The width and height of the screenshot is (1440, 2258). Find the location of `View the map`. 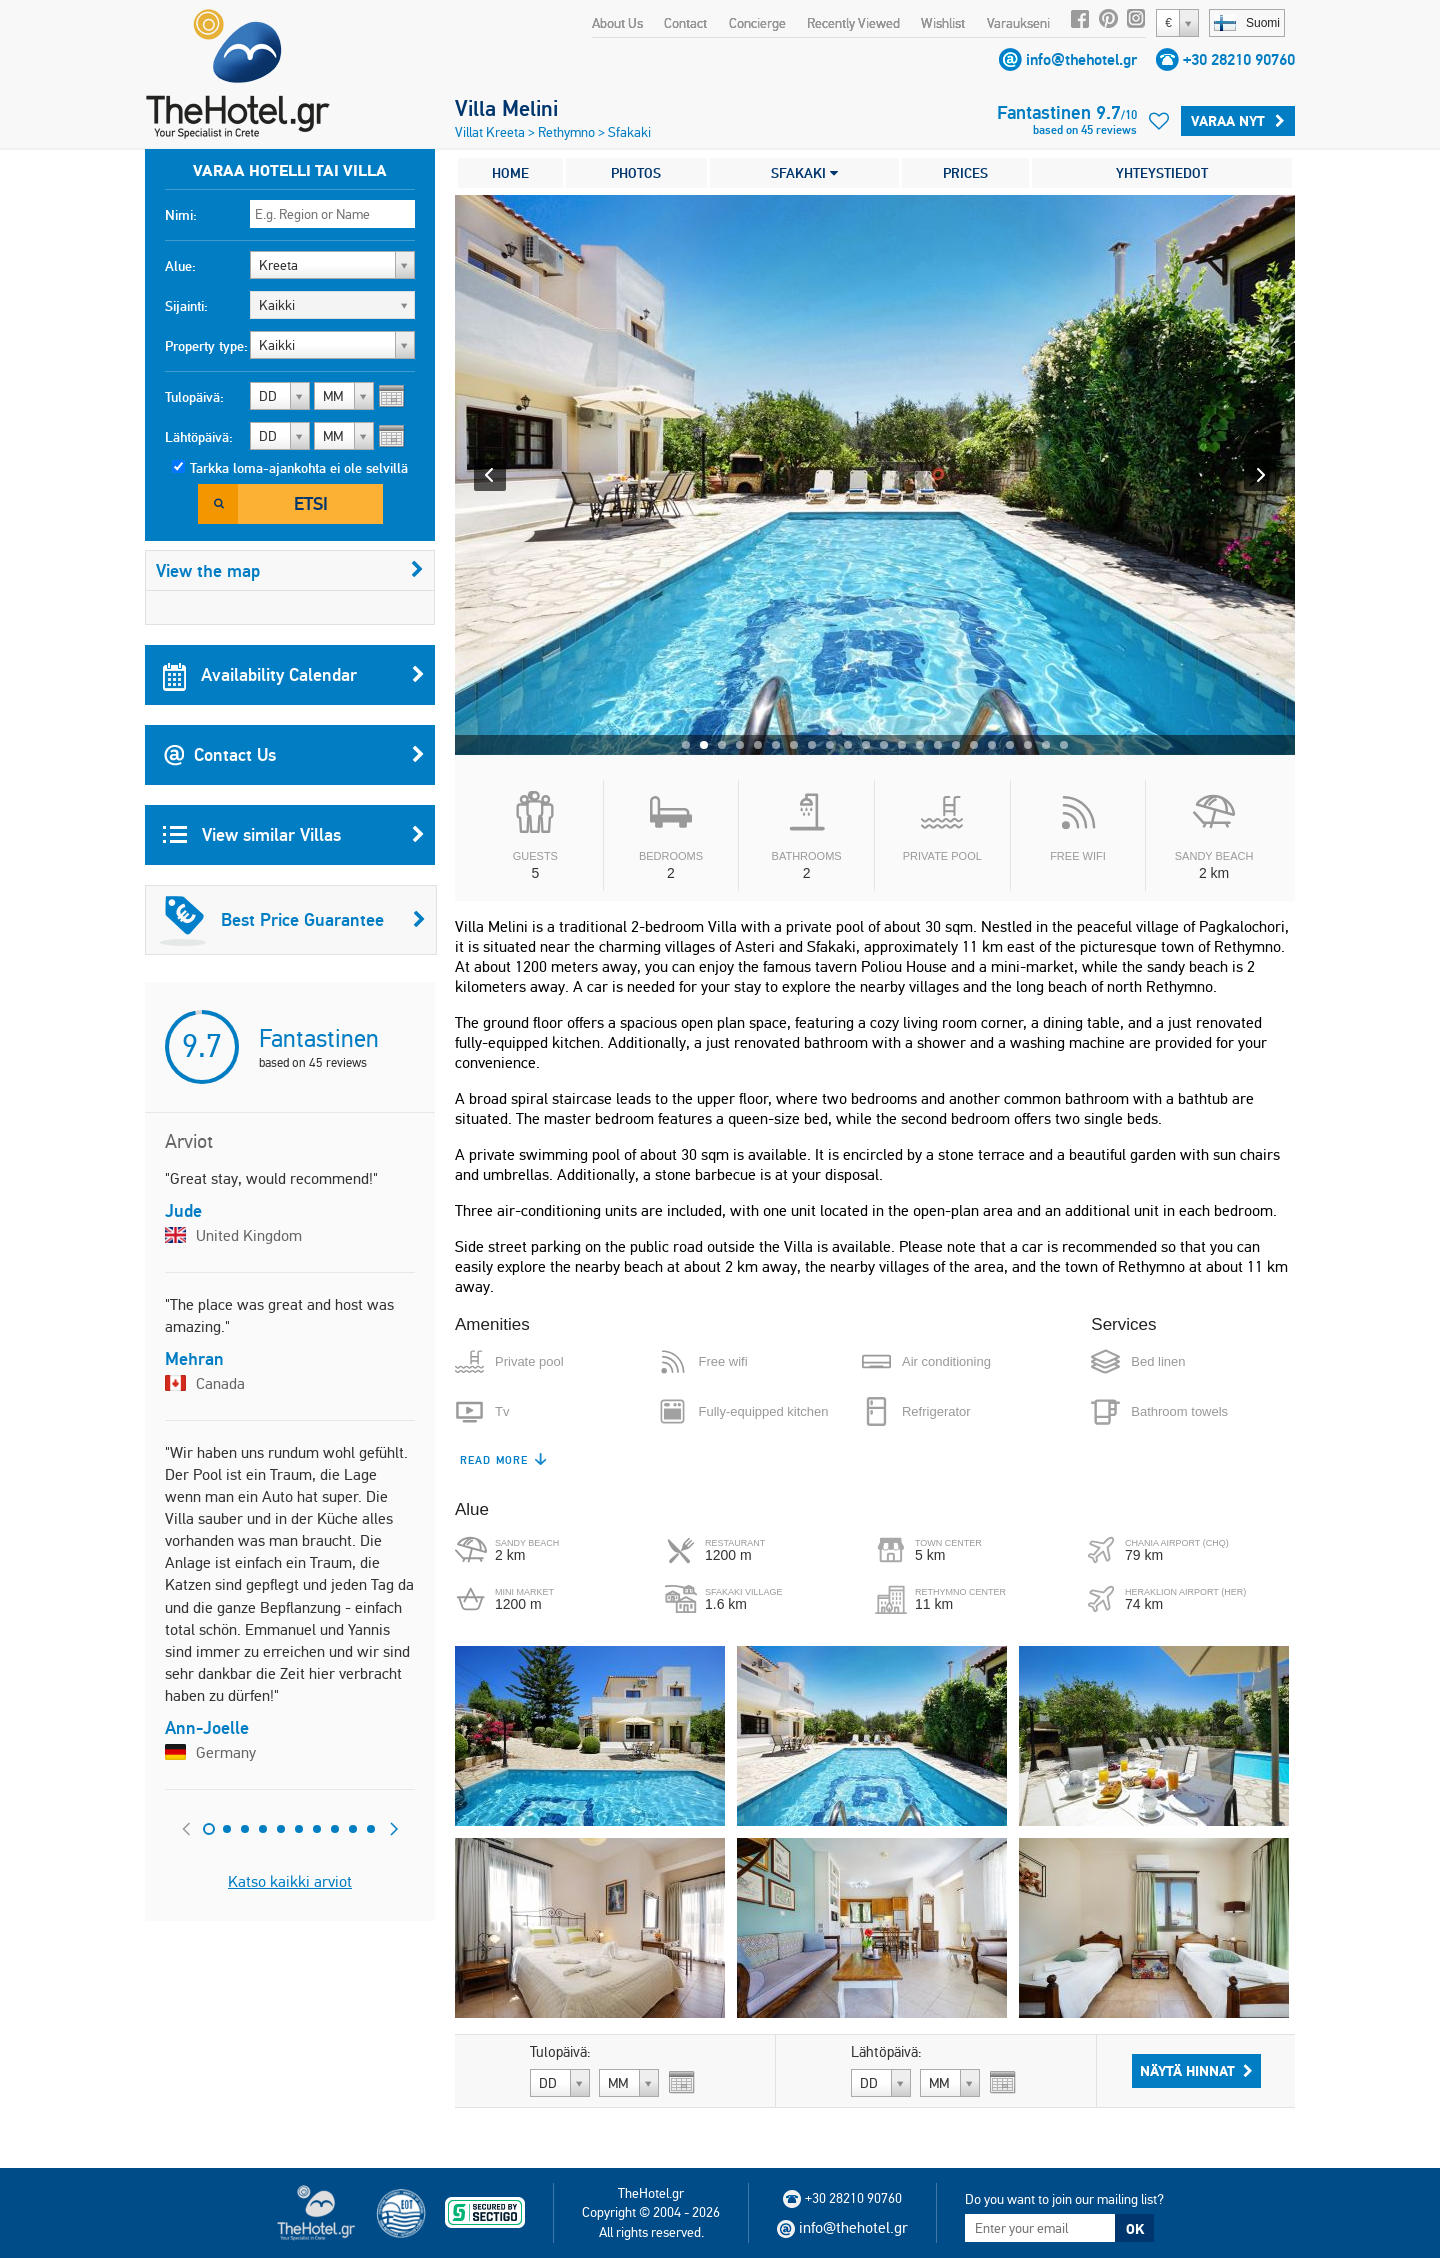

View the map is located at coordinates (290, 570).